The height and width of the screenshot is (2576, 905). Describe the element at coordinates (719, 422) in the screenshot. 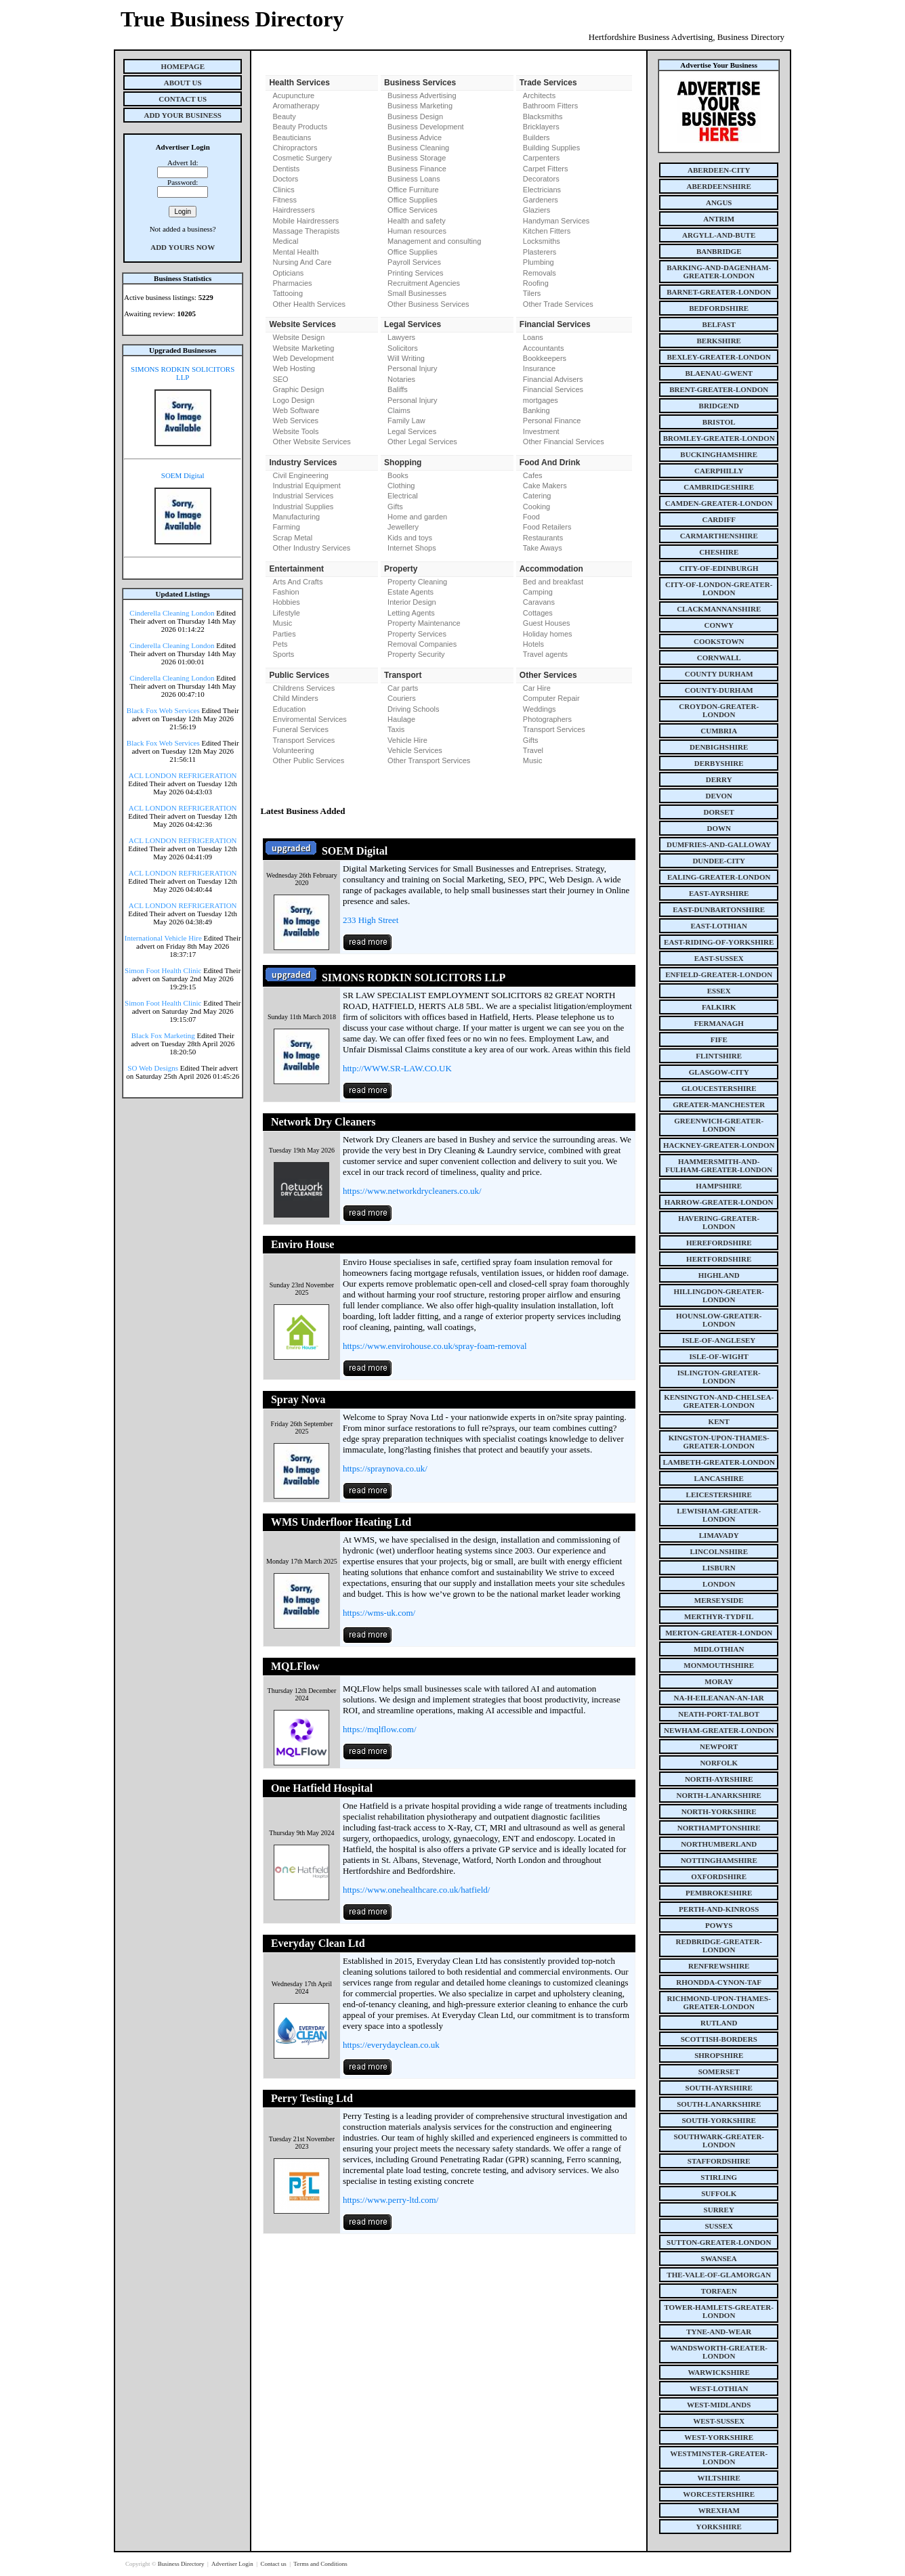

I see `bristol` at that location.